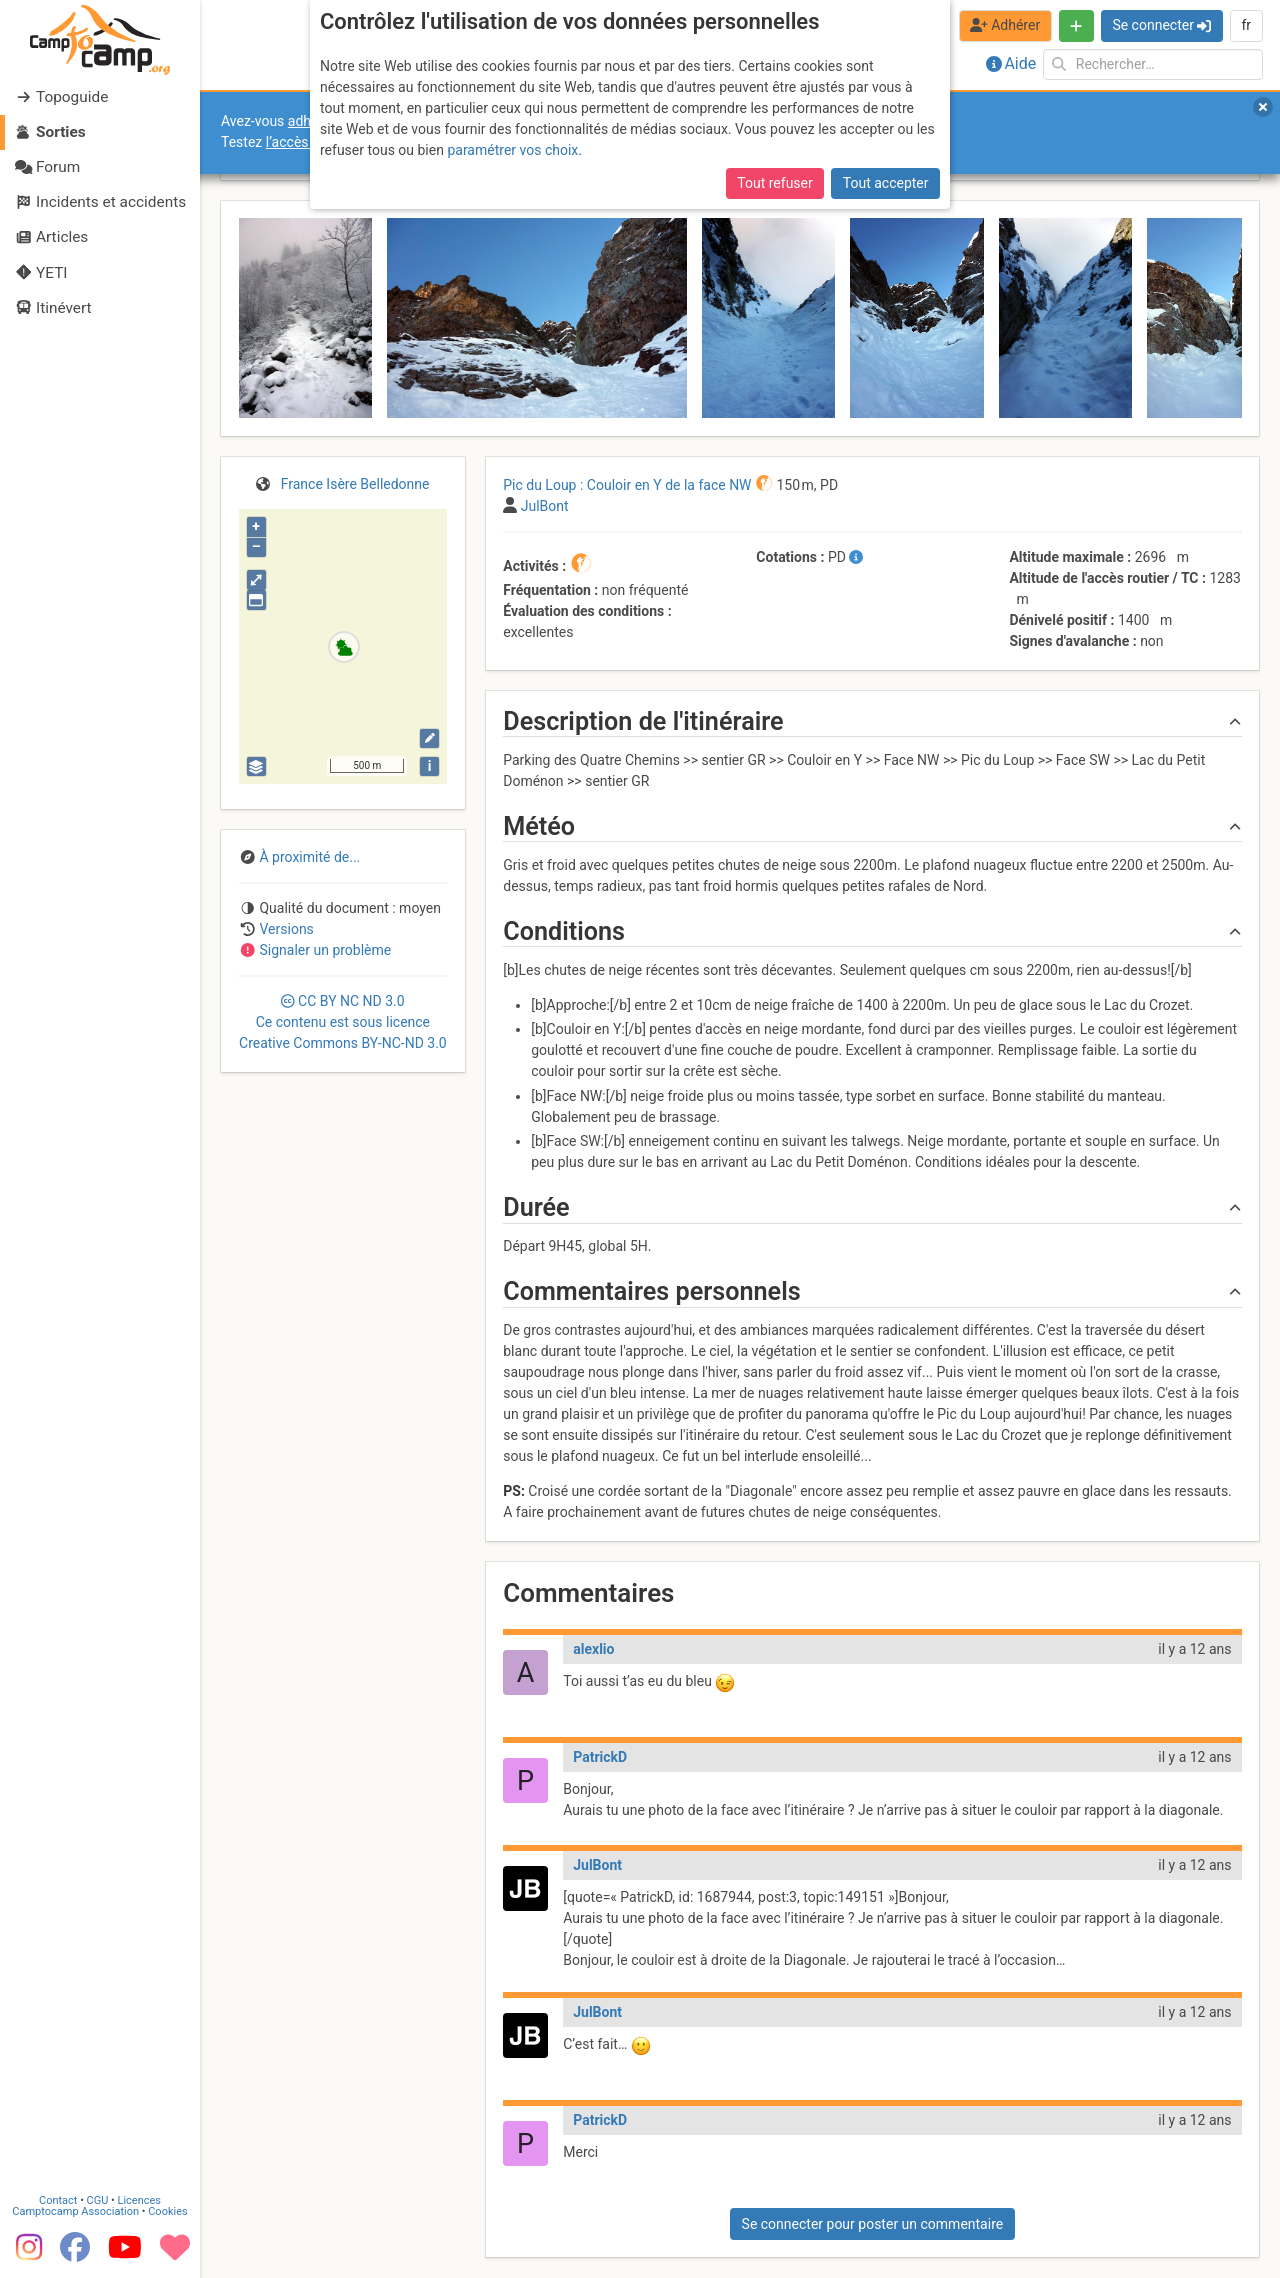 Image resolution: width=1280 pixels, height=2278 pixels. What do you see at coordinates (167, 2211) in the screenshot?
I see `Cookies` at bounding box center [167, 2211].